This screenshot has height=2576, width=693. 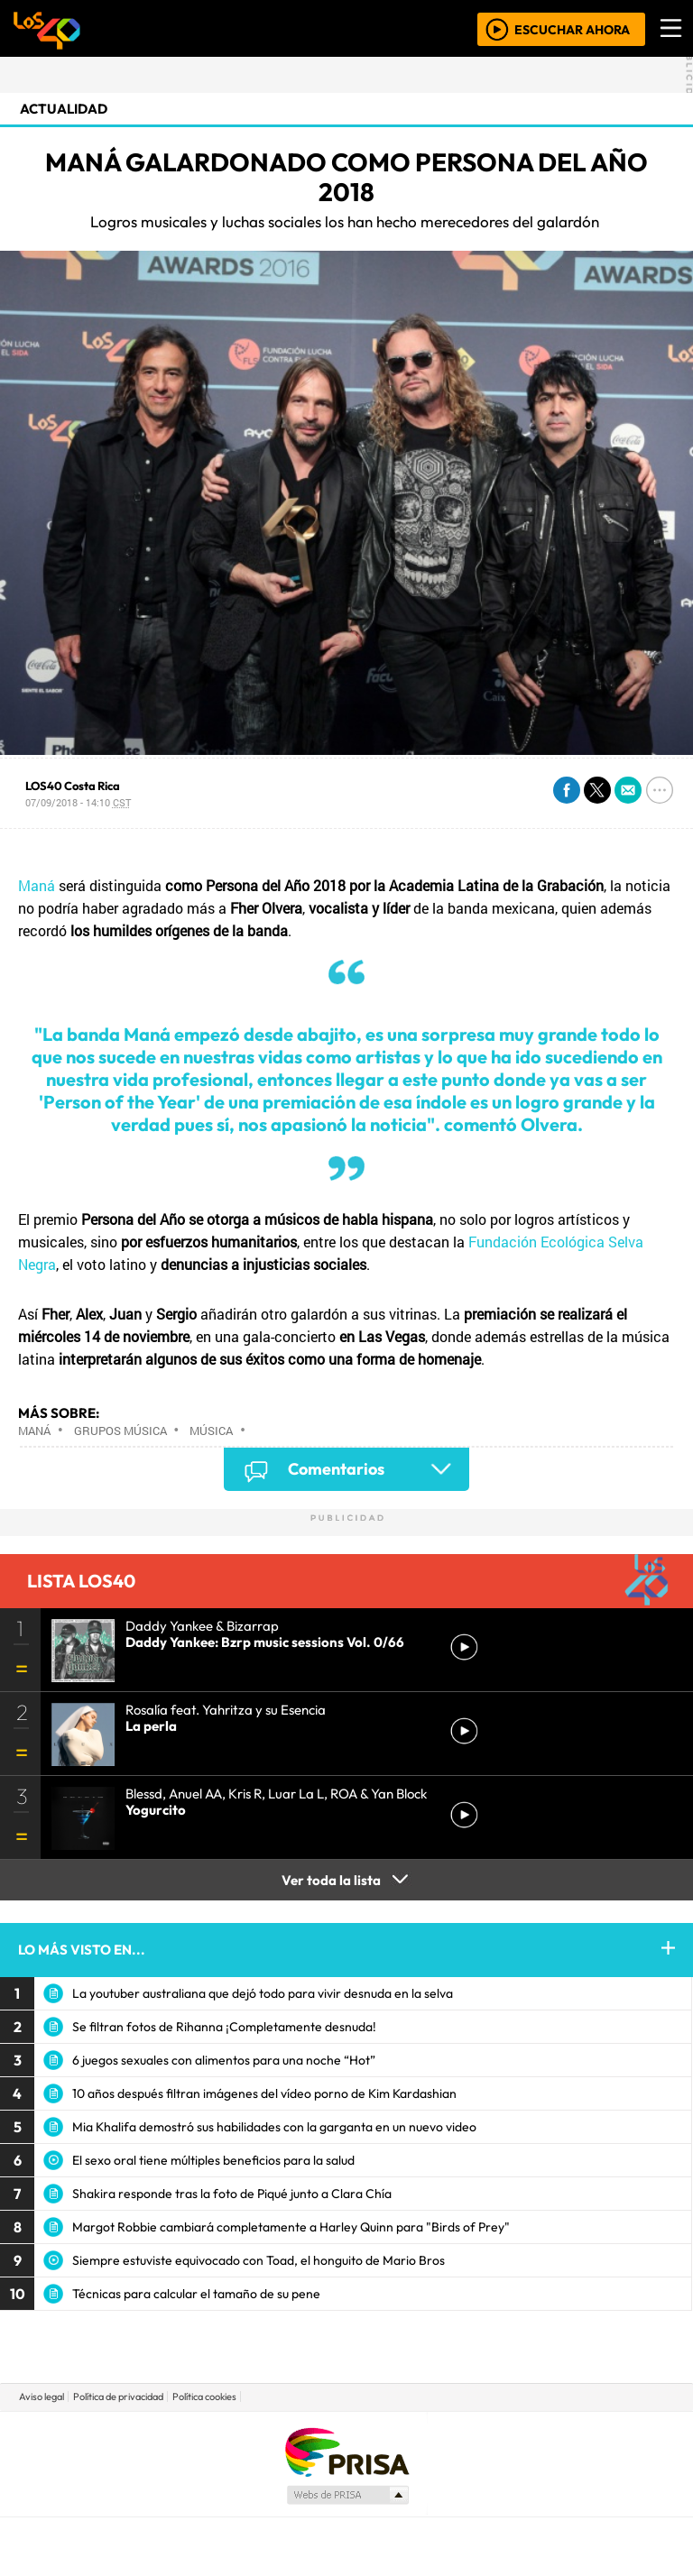 I want to click on ESCUCHAR AHORA, so click(x=572, y=29).